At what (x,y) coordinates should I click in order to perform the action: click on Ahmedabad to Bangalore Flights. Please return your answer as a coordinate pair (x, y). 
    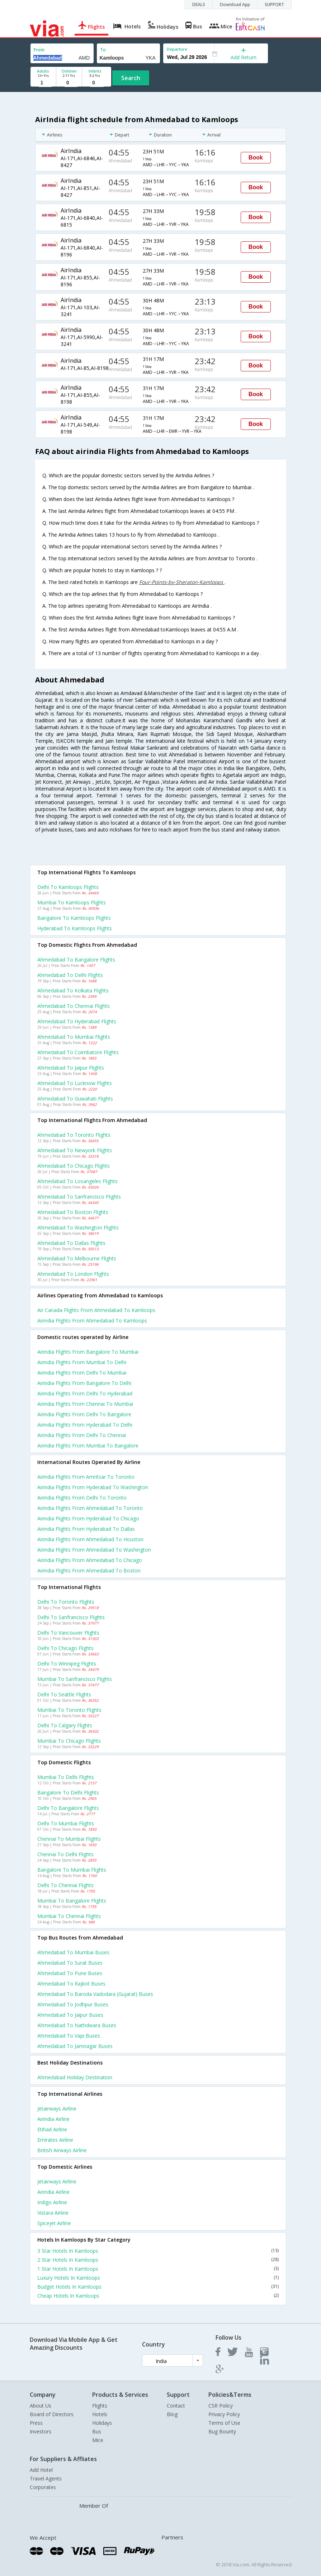
    Looking at the image, I should click on (76, 959).